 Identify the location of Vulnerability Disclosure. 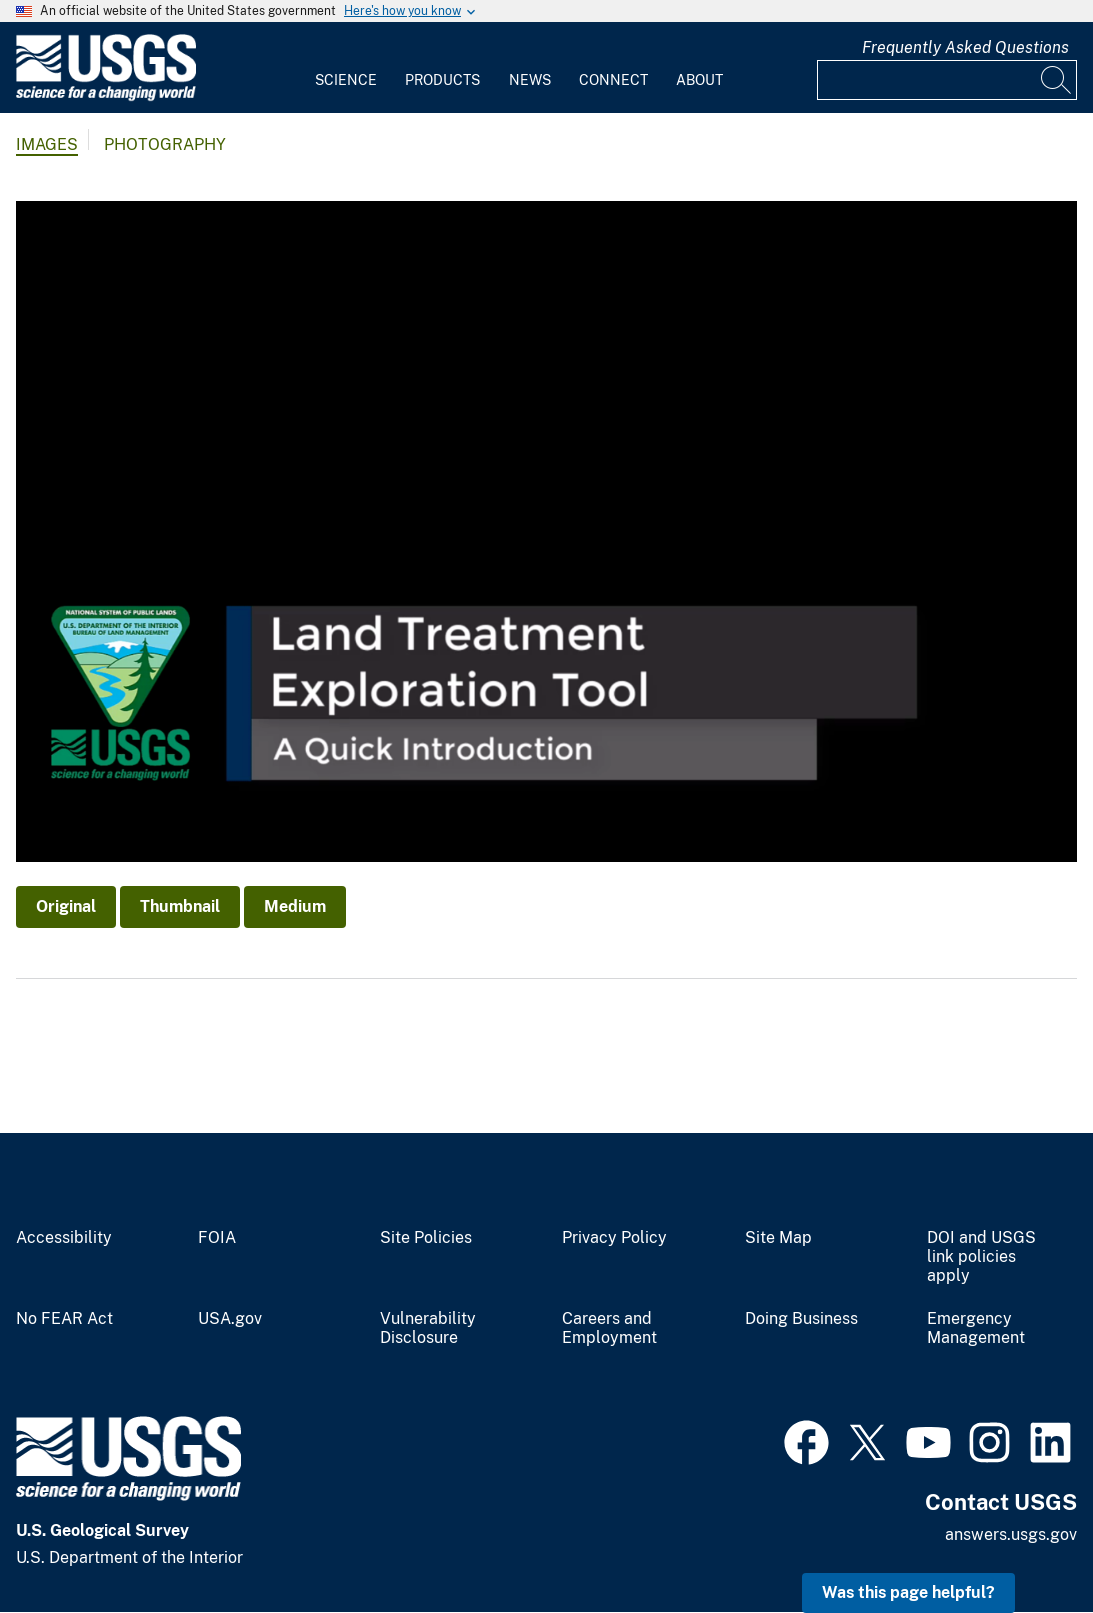
(428, 1328).